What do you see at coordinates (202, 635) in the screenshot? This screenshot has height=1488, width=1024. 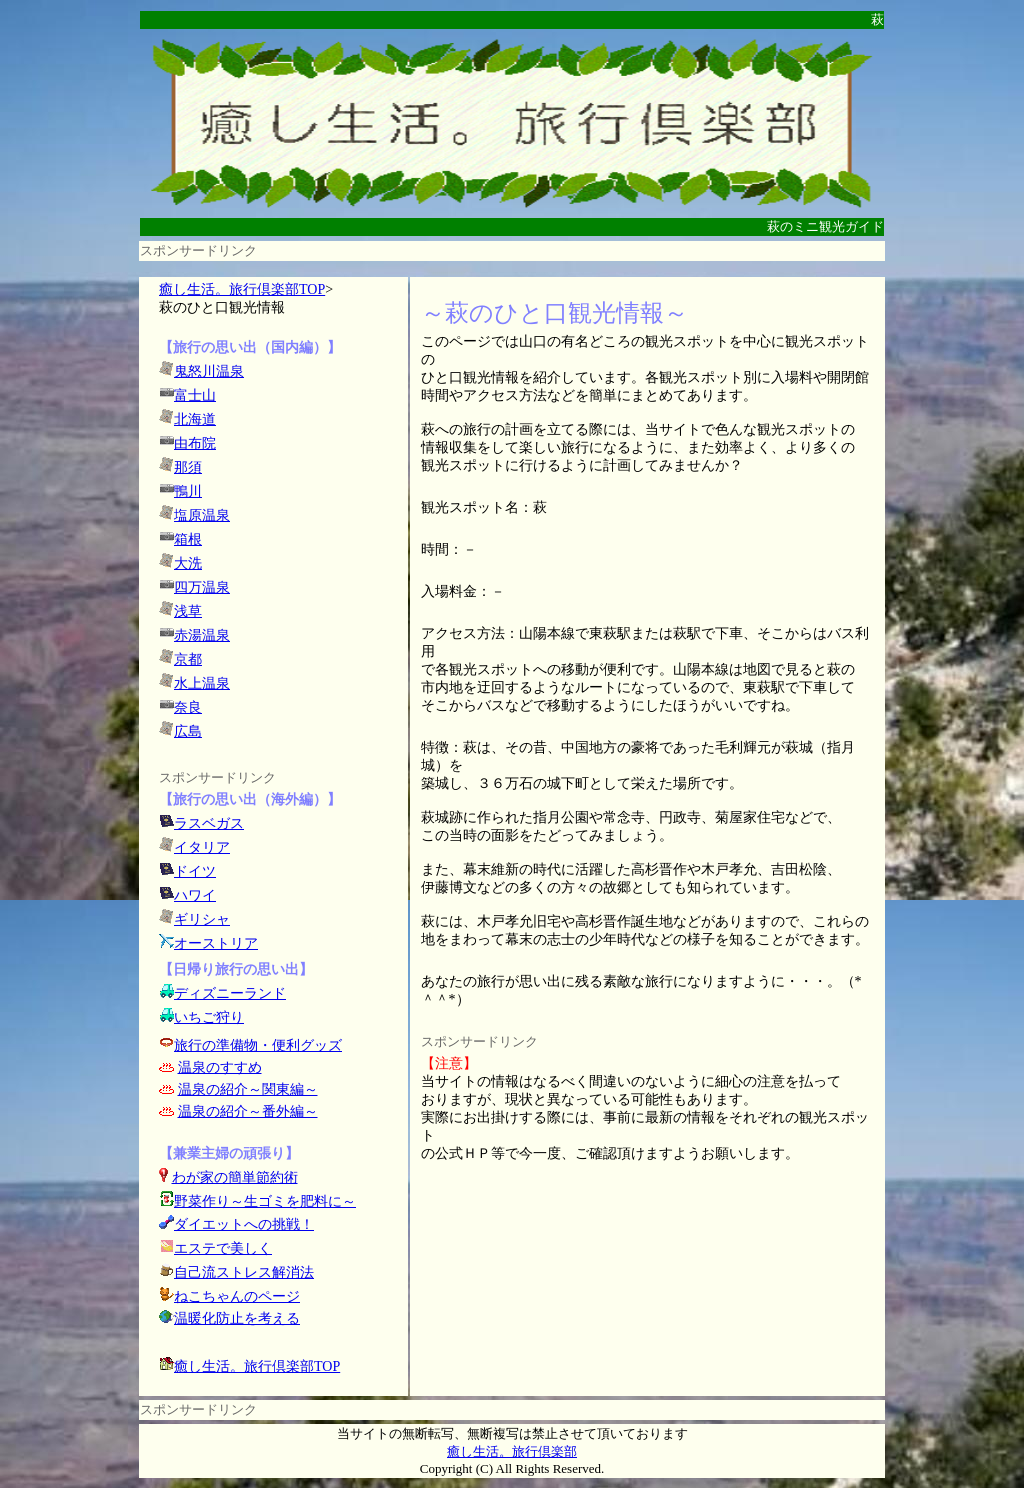 I see `赤湯温泉` at bounding box center [202, 635].